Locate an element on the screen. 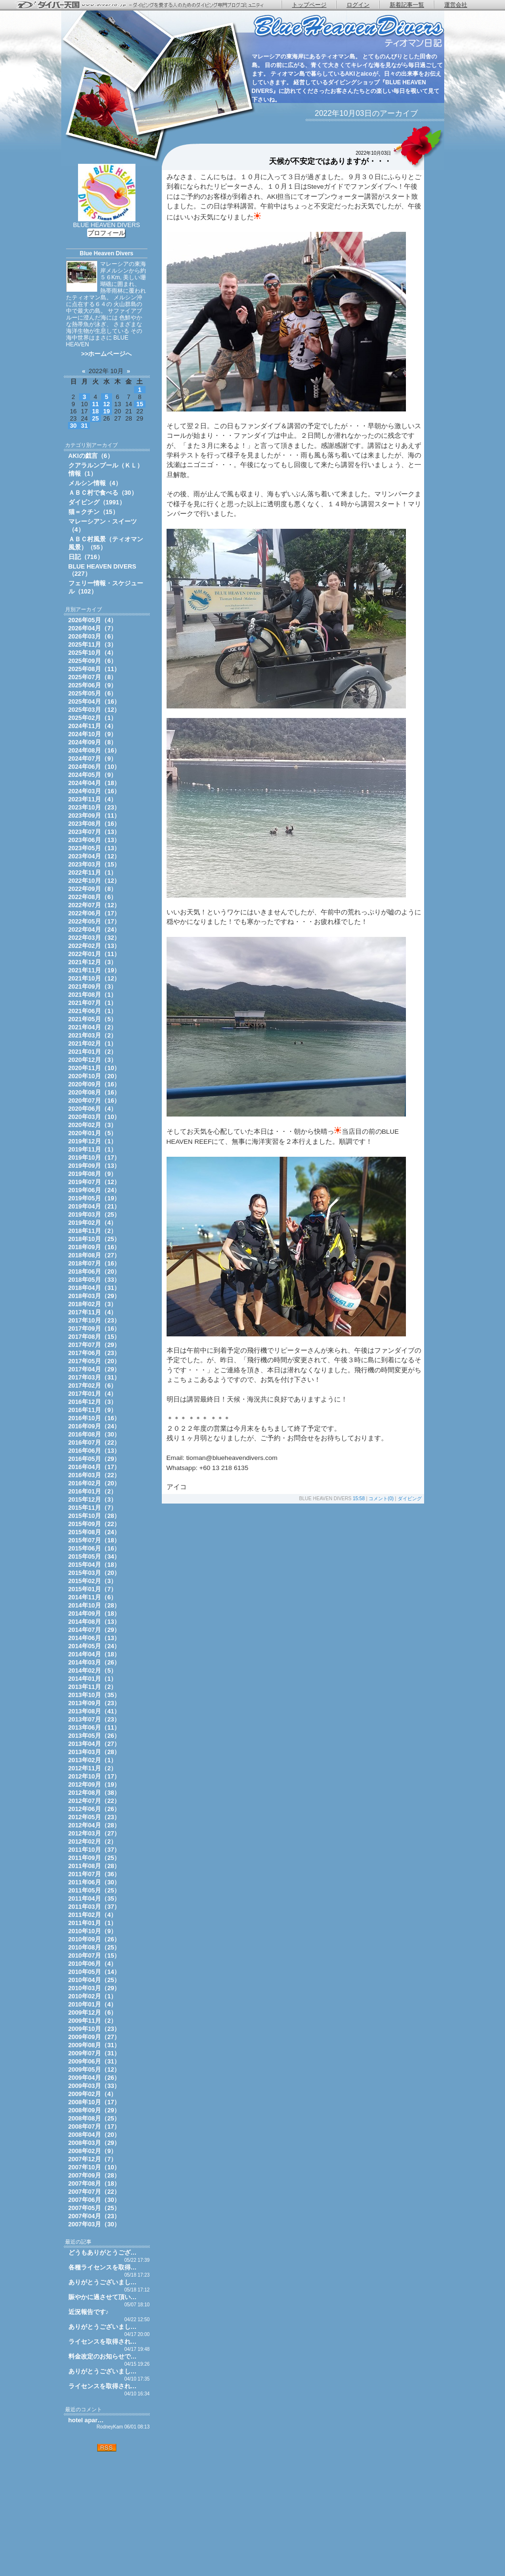 The image size is (505, 2576). 2018年03月（29） is located at coordinates (94, 1295).